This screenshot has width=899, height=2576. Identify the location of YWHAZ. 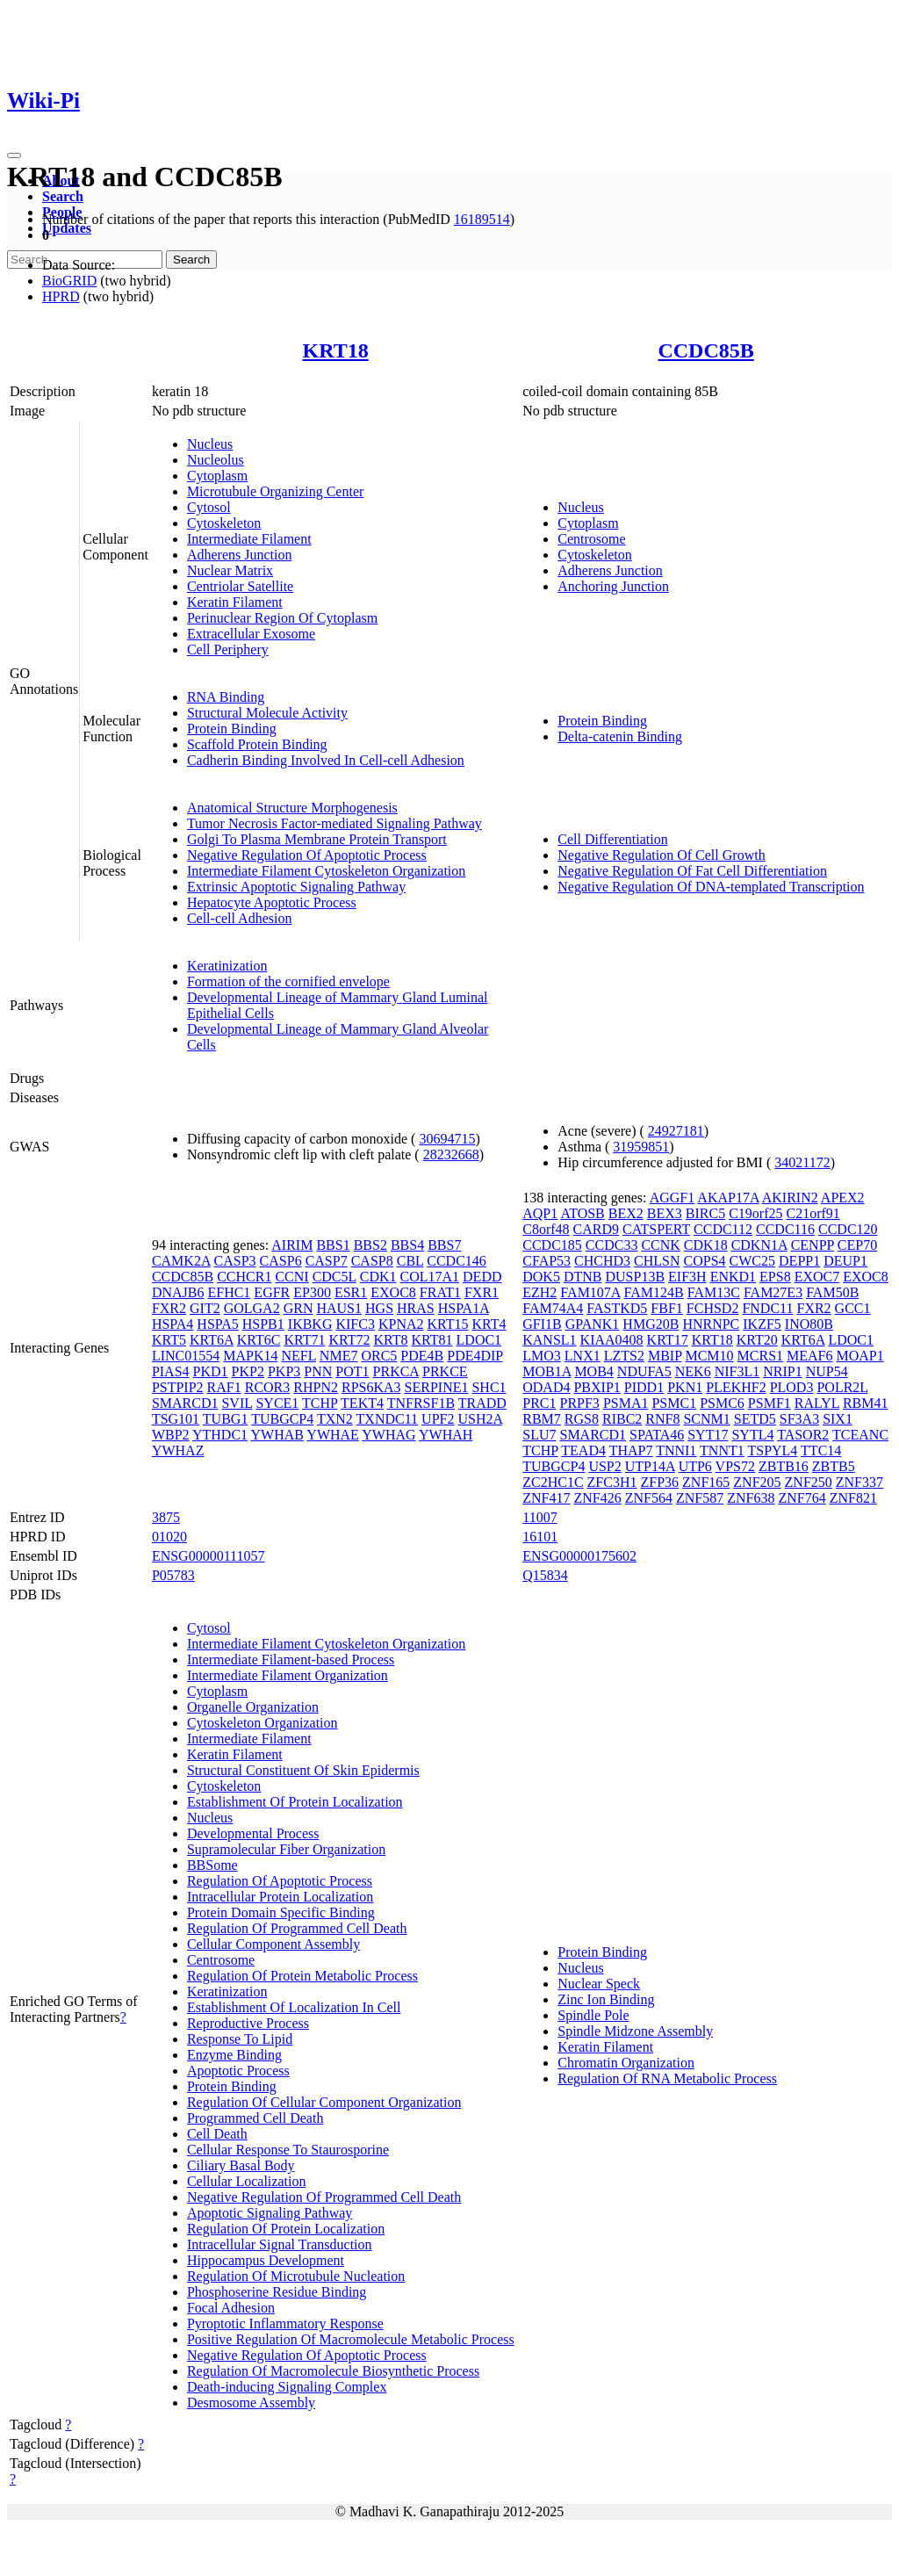
(178, 1450).